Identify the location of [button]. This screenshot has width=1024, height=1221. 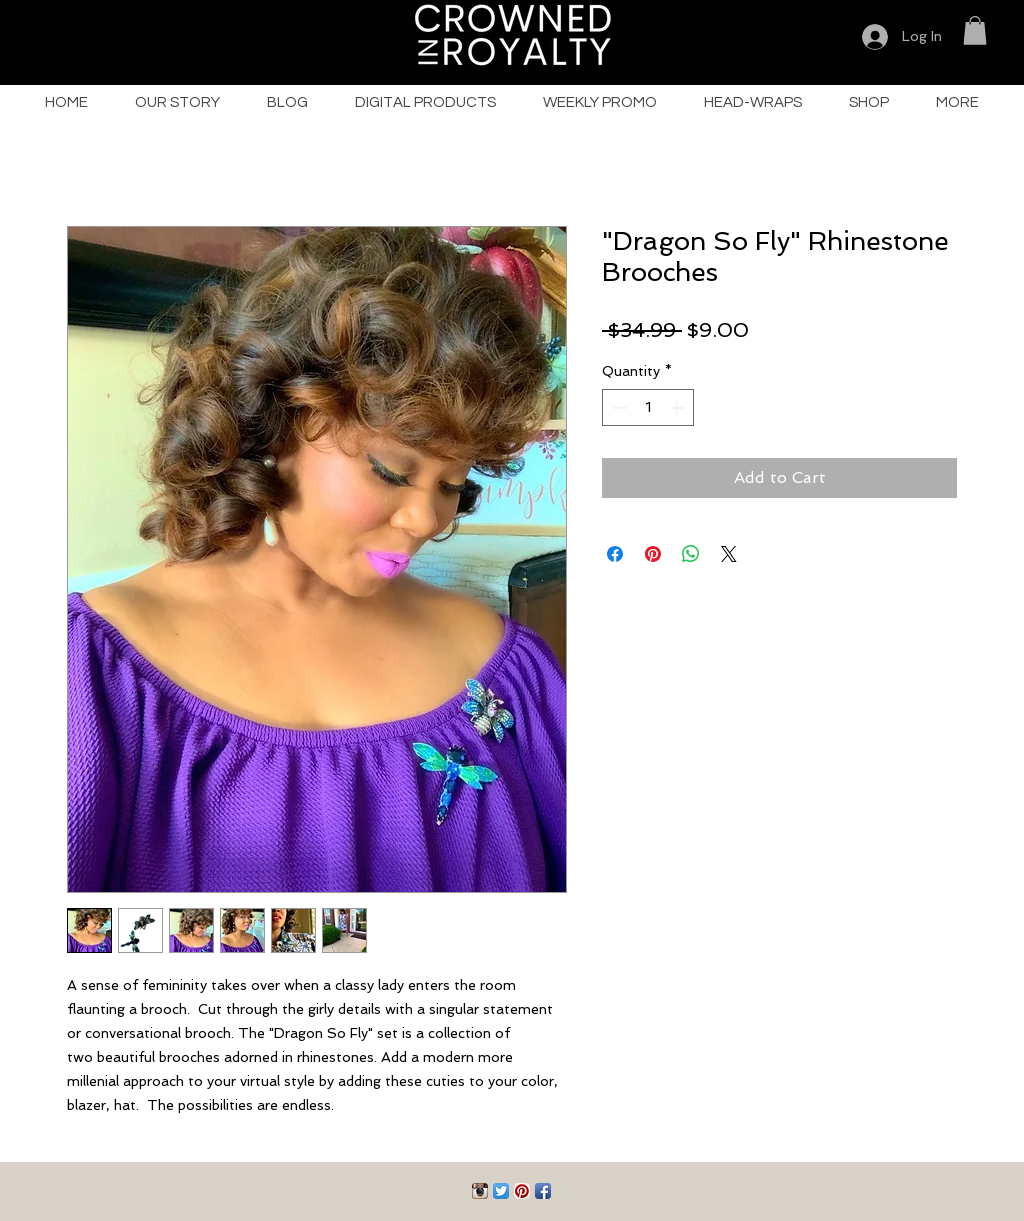
(975, 30).